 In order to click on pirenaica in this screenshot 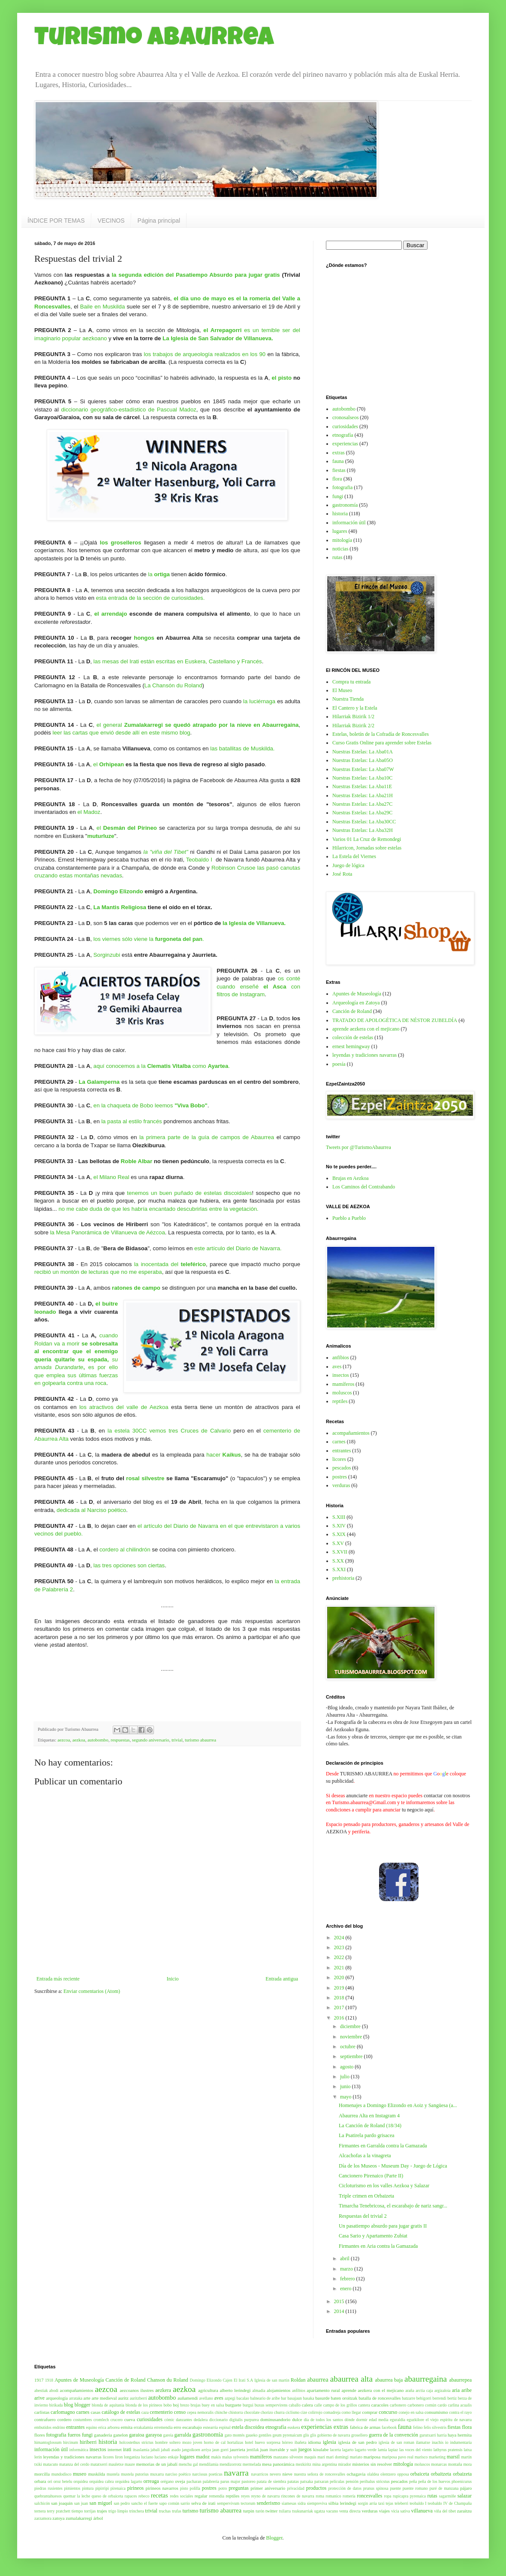, I will do `click(118, 2488)`.